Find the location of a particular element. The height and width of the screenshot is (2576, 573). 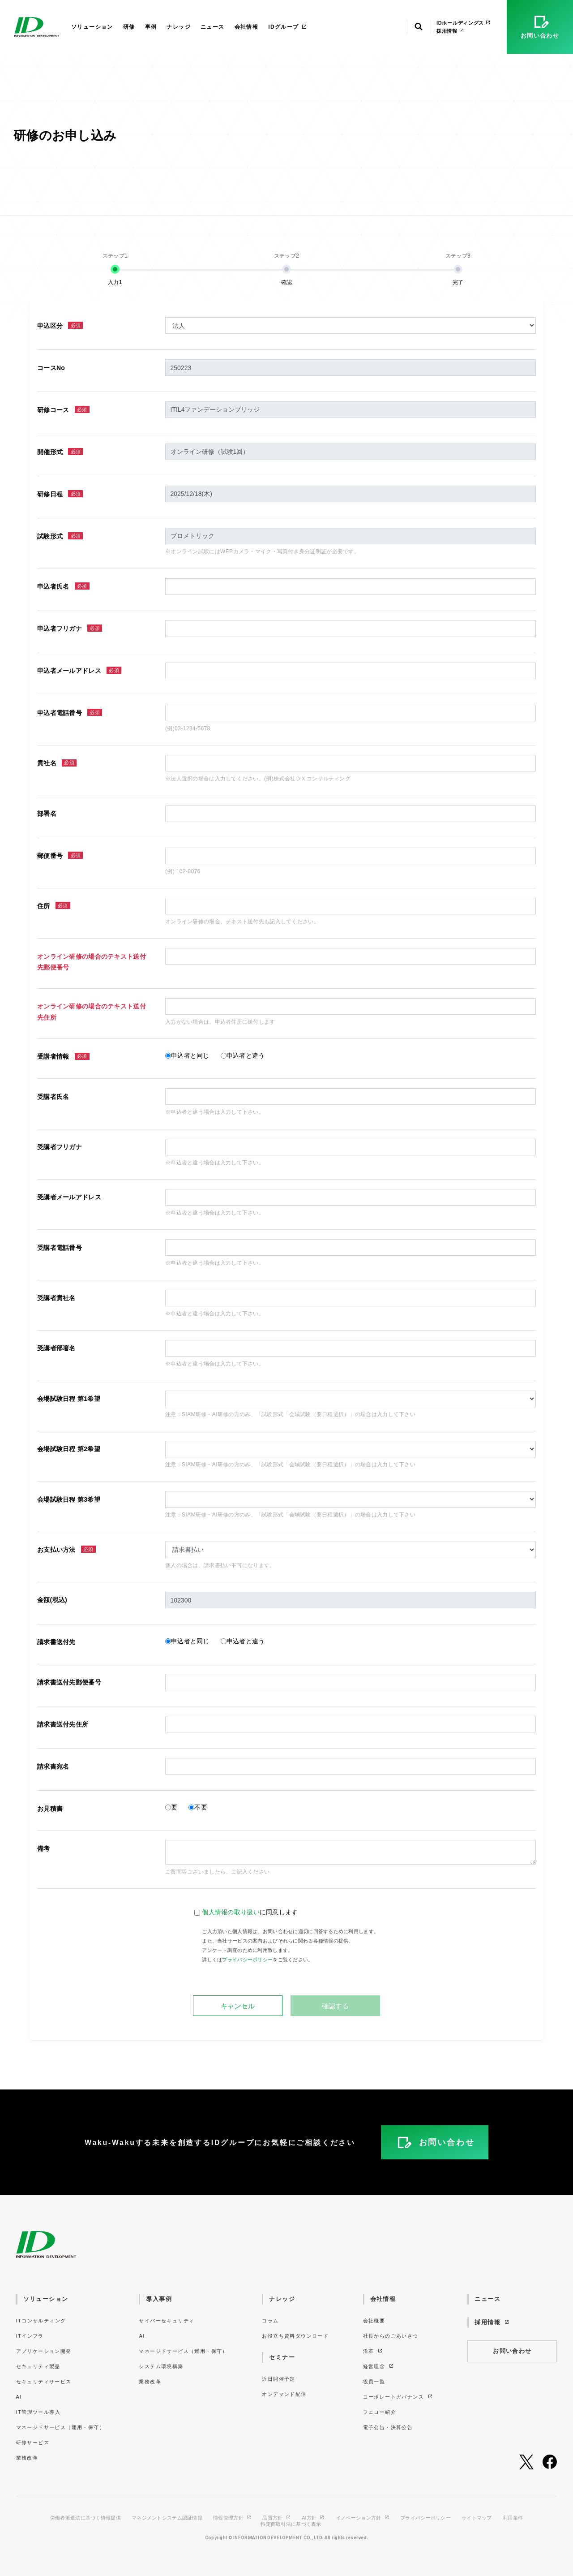

利用条件 is located at coordinates (513, 2518).